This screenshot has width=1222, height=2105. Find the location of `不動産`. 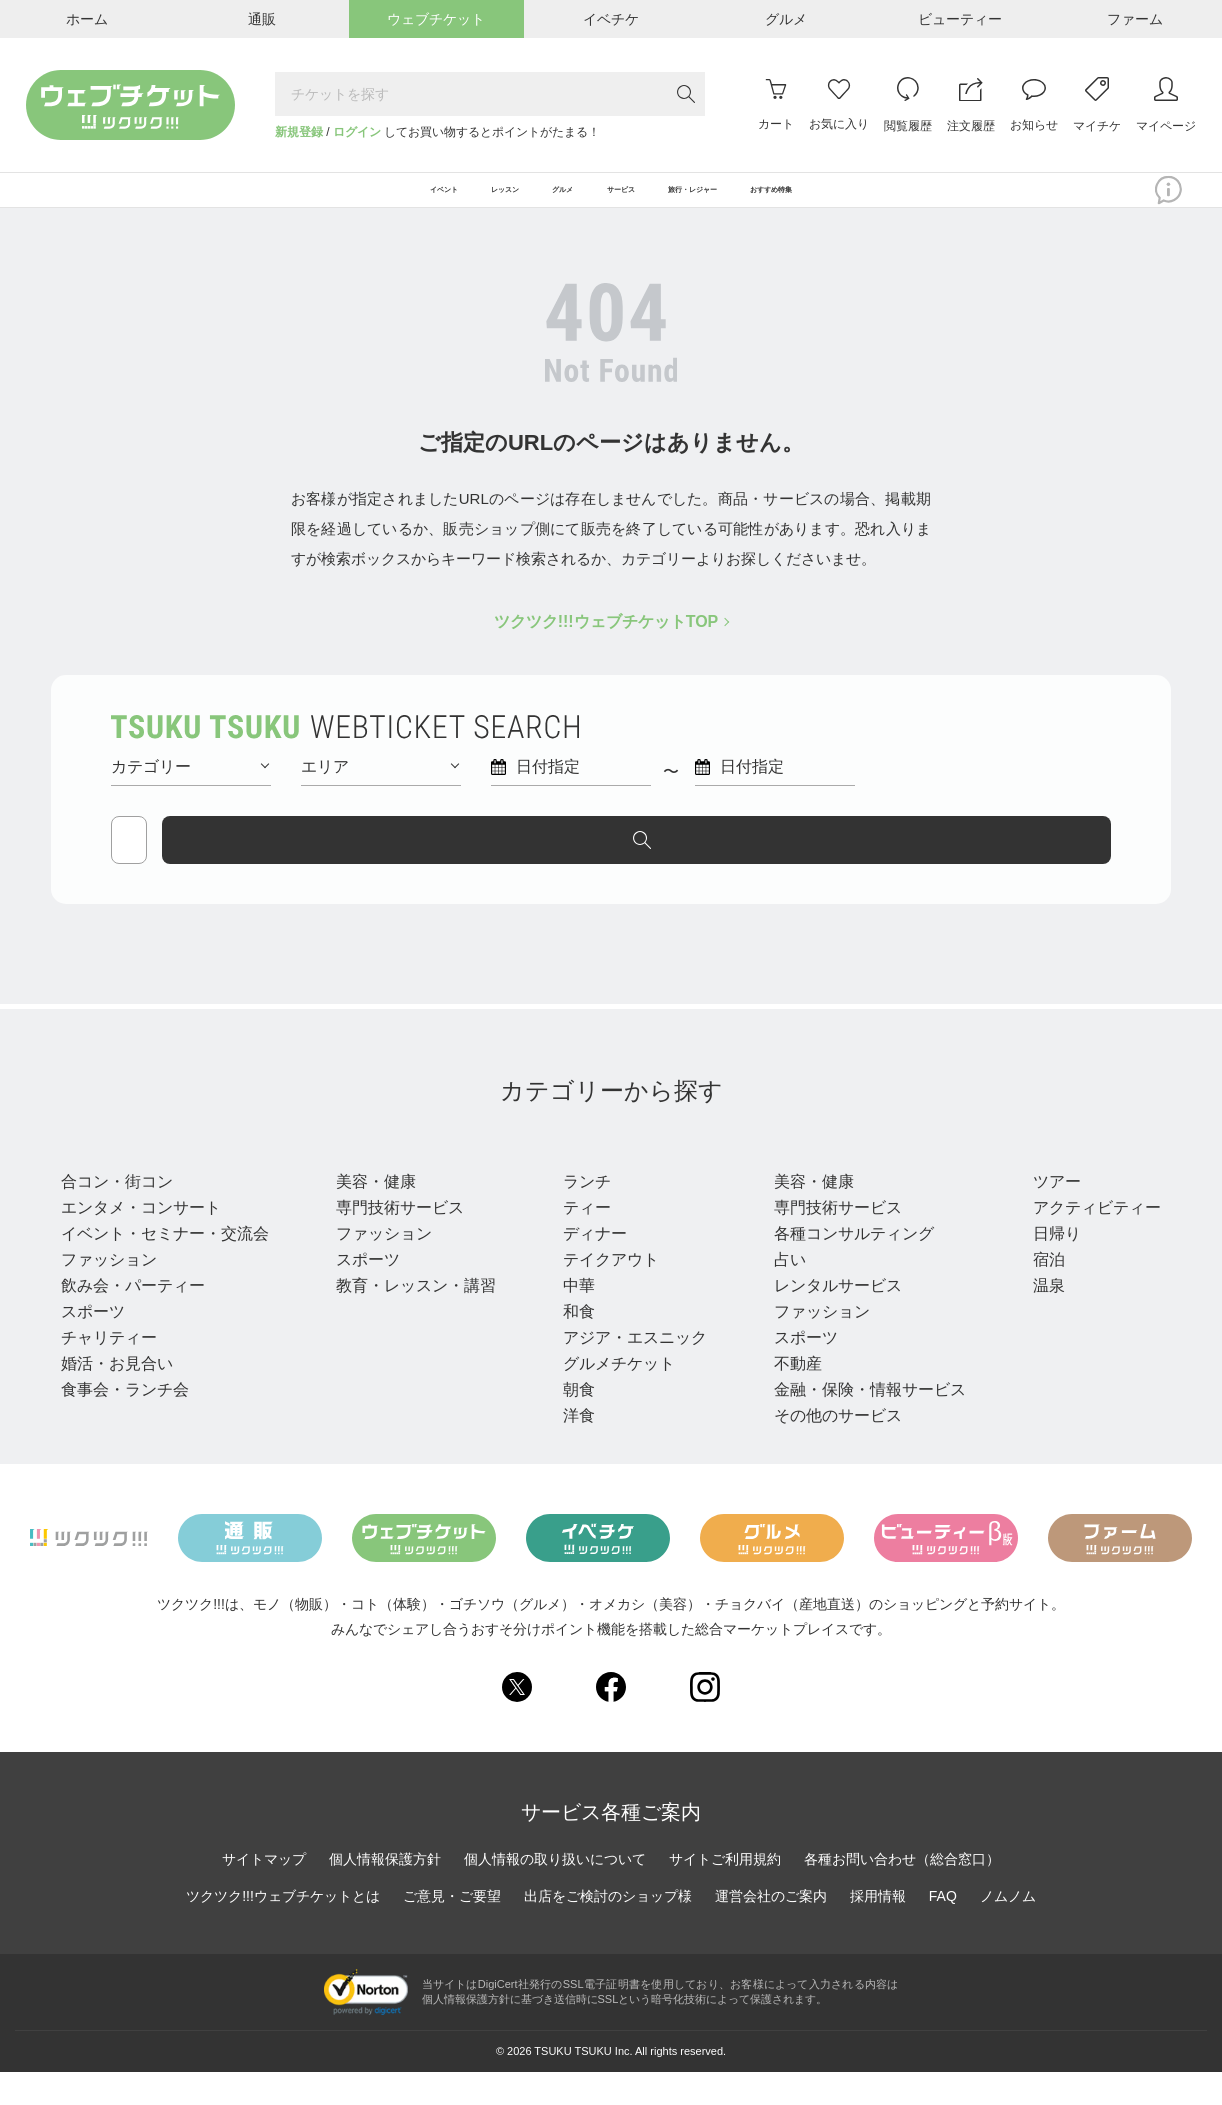

不動産 is located at coordinates (789, 1395).